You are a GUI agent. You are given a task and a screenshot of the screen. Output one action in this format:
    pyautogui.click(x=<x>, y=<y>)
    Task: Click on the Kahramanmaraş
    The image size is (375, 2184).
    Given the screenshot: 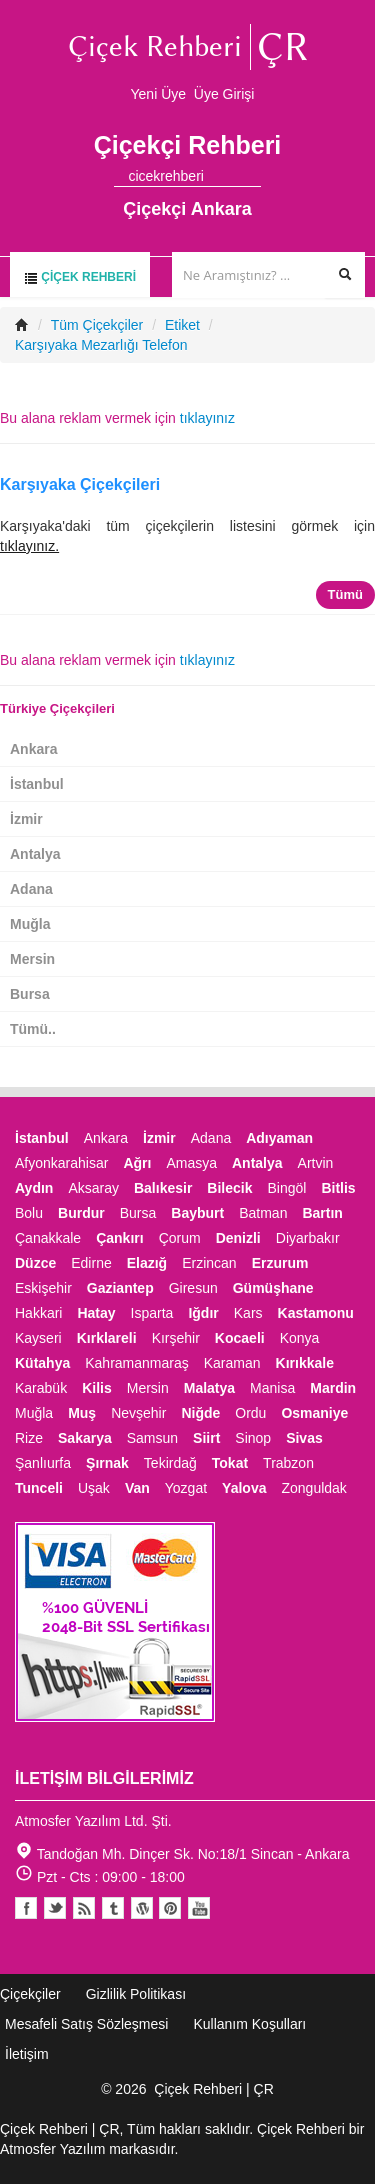 What is the action you would take?
    pyautogui.click(x=137, y=1363)
    